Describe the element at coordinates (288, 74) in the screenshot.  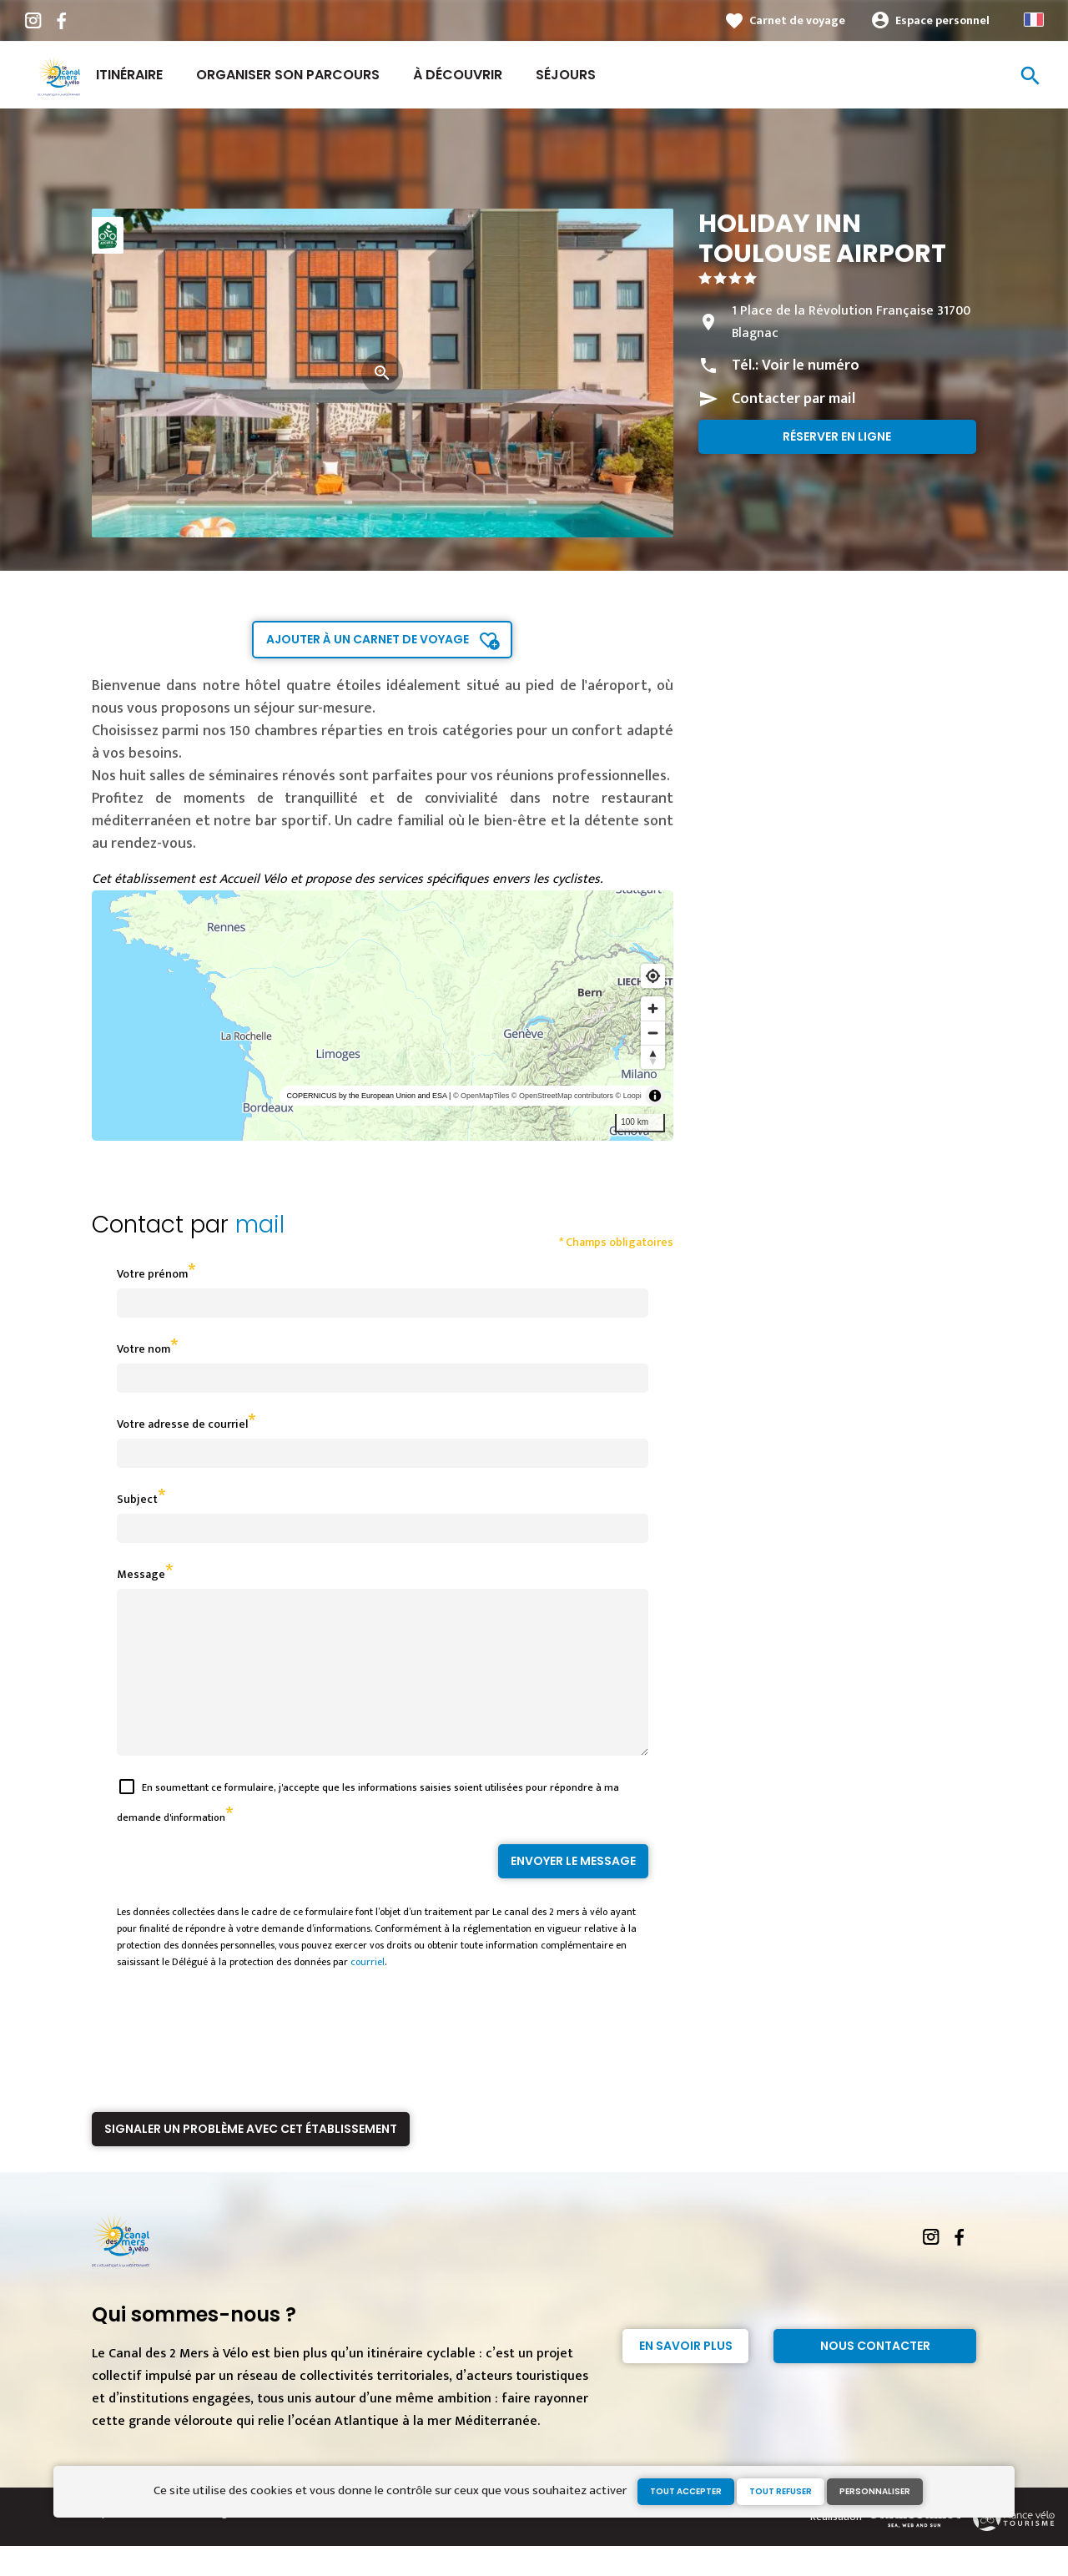
I see `Organiser son parcours` at that location.